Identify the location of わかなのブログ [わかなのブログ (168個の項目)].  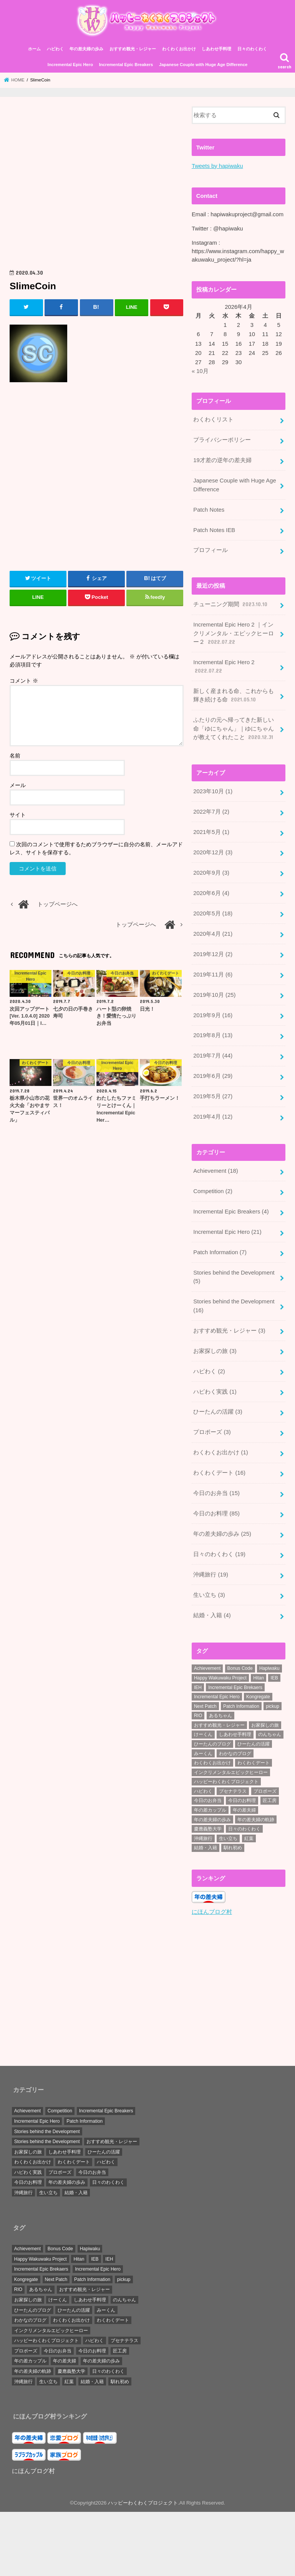
(235, 1752).